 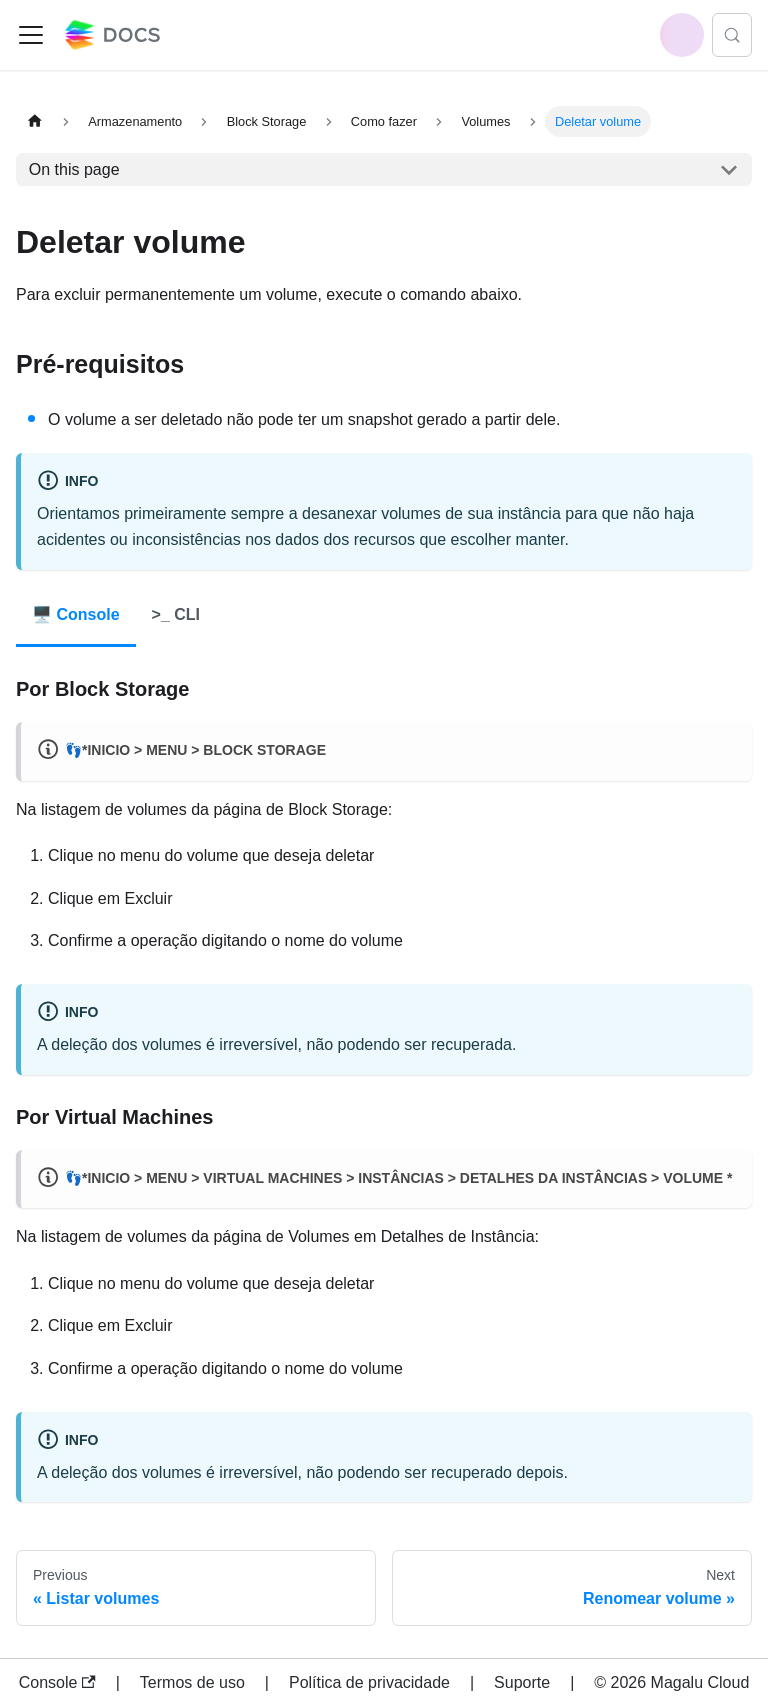 I want to click on 🖥️ Console [tab], so click(x=76, y=614).